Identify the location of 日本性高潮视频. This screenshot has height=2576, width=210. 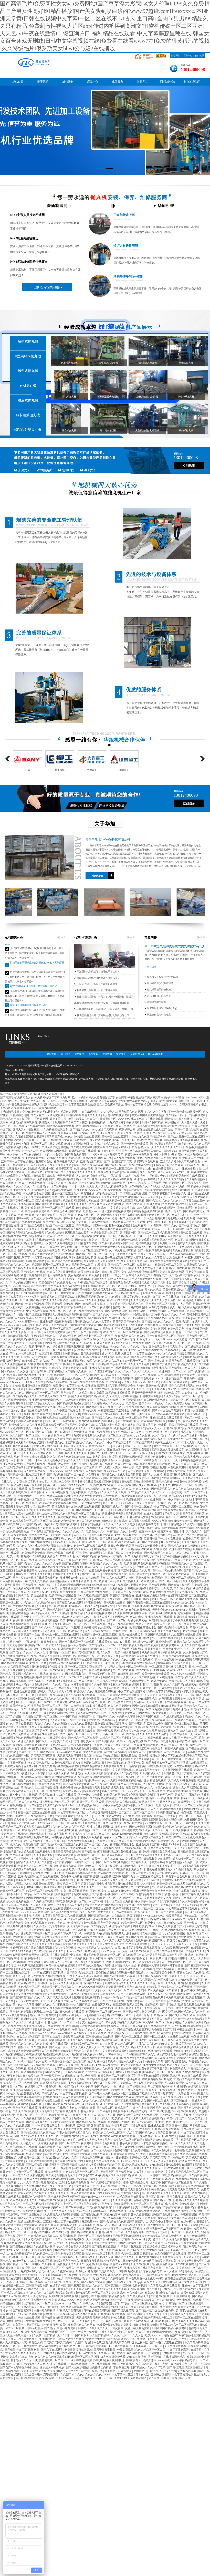
(171, 2353).